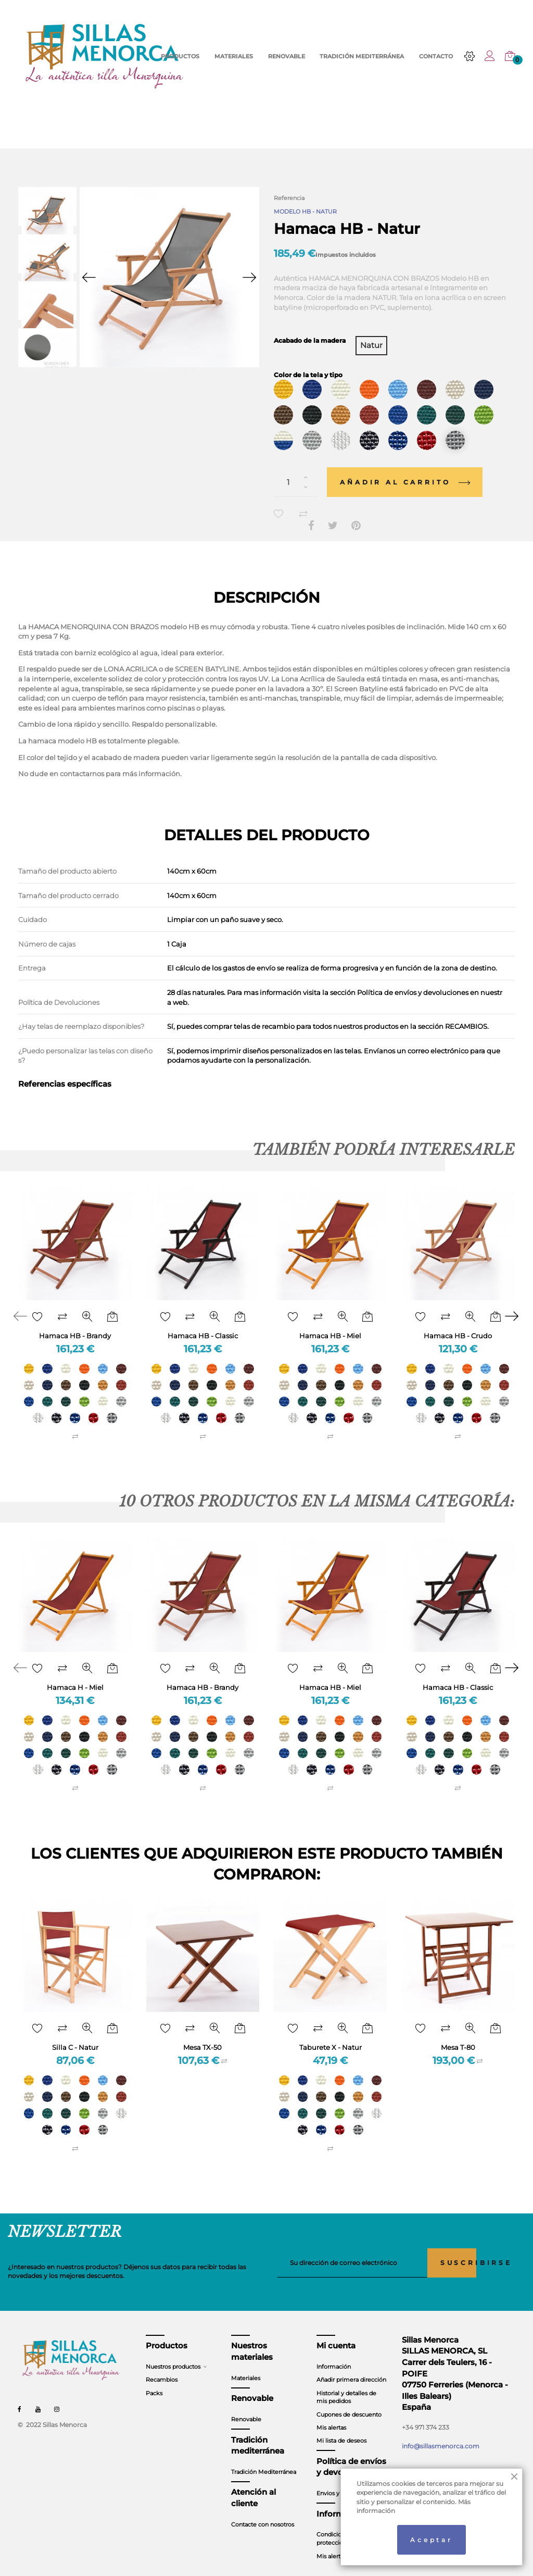  Describe the element at coordinates (436, 56) in the screenshot. I see `CONTACTO` at that location.